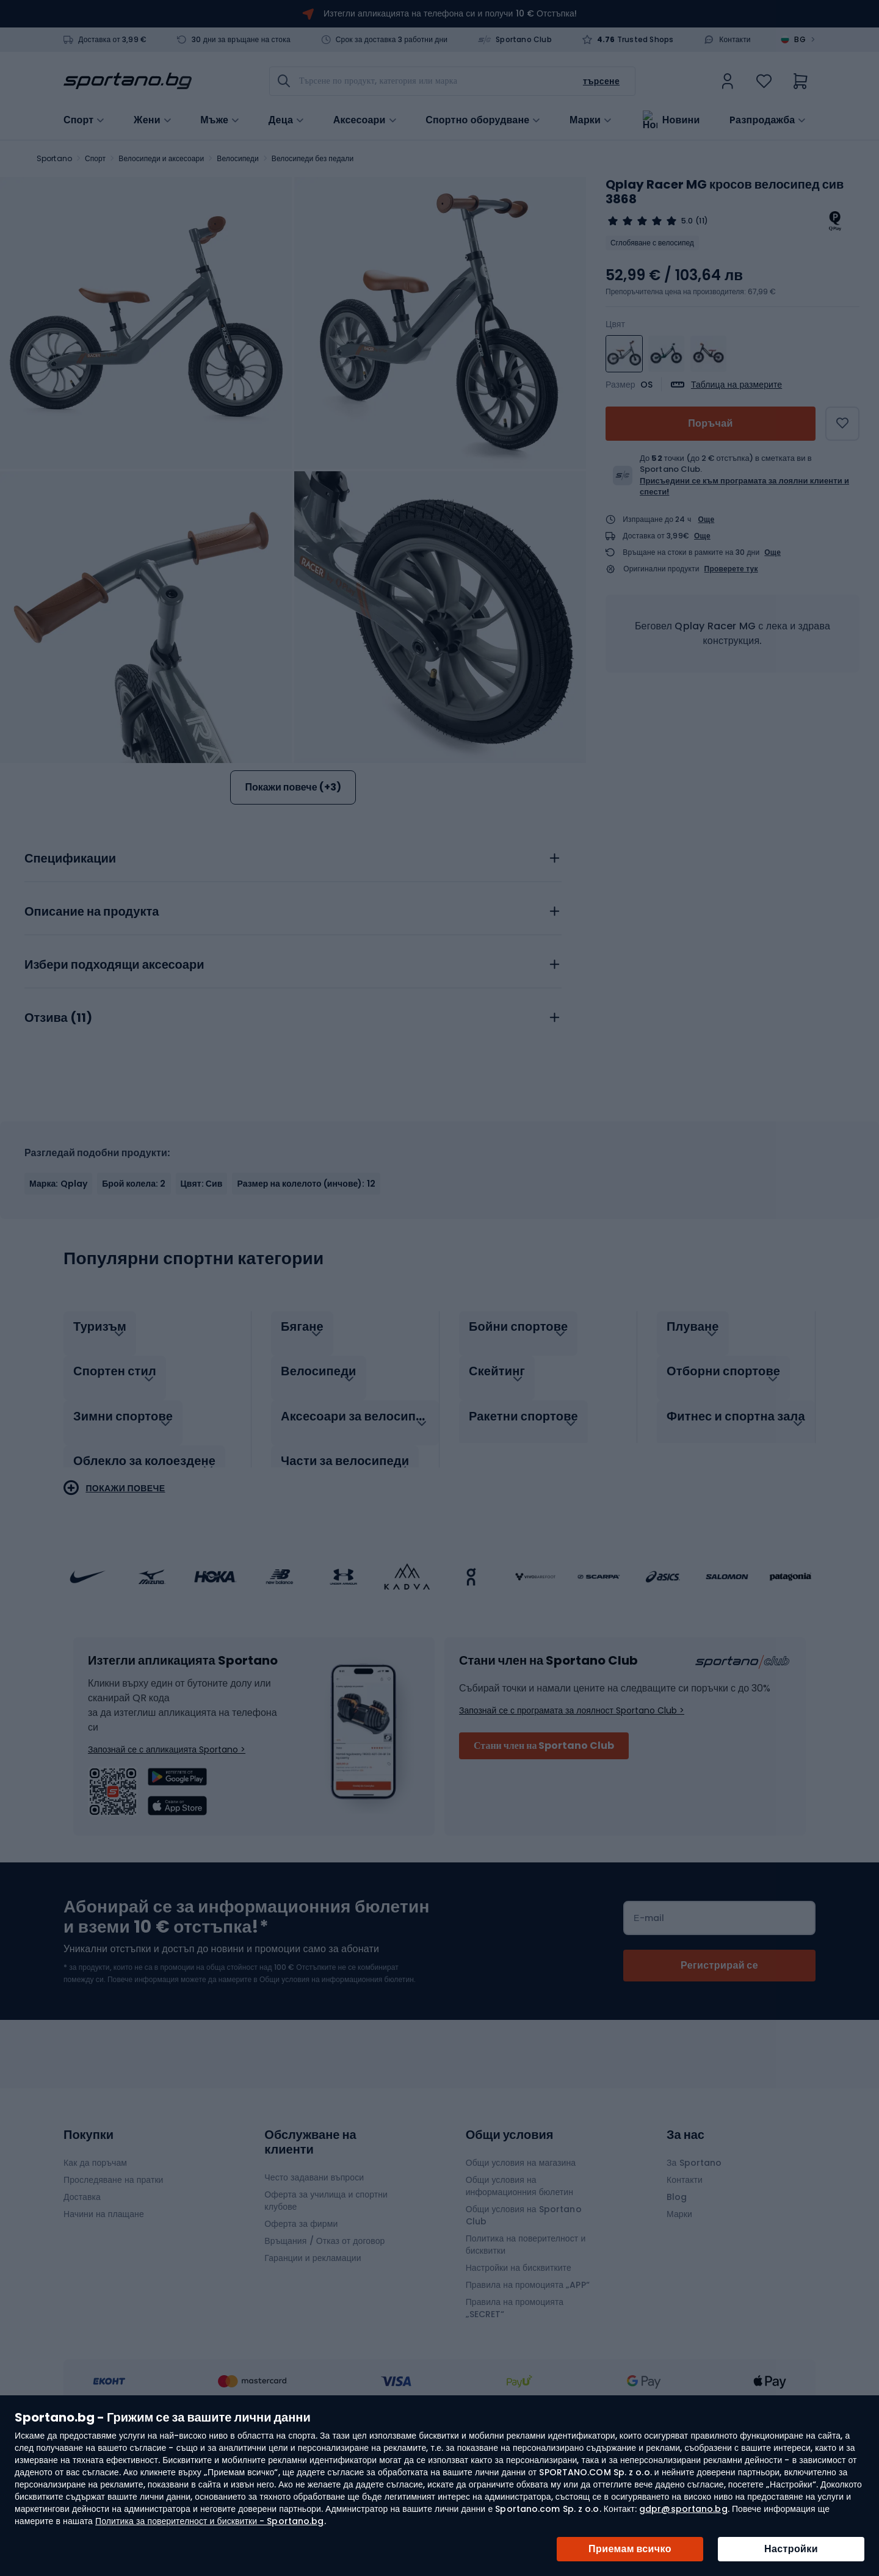 Image resolution: width=879 pixels, height=2576 pixels. Describe the element at coordinates (70, 971) in the screenshot. I see `Спецификации` at that location.